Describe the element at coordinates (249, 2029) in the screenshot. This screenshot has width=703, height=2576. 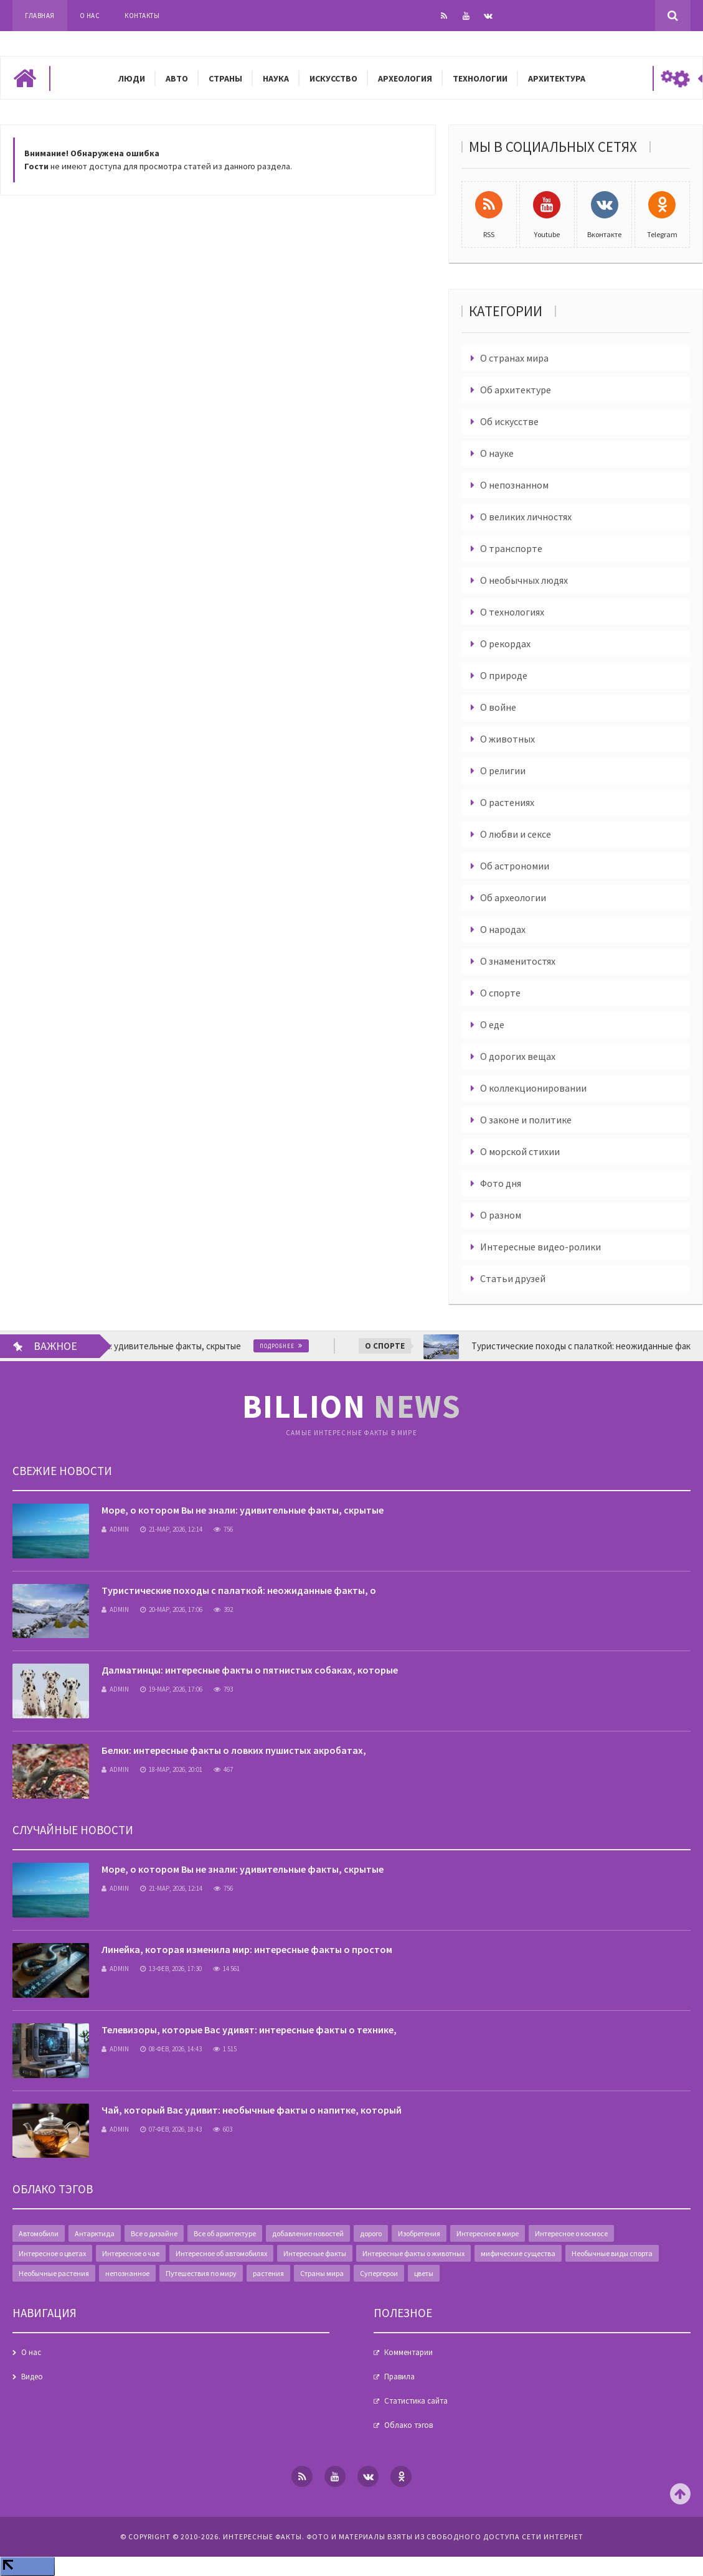
I see `Телевизоры, которые Вас удивят: интересные факты о технике,` at that location.